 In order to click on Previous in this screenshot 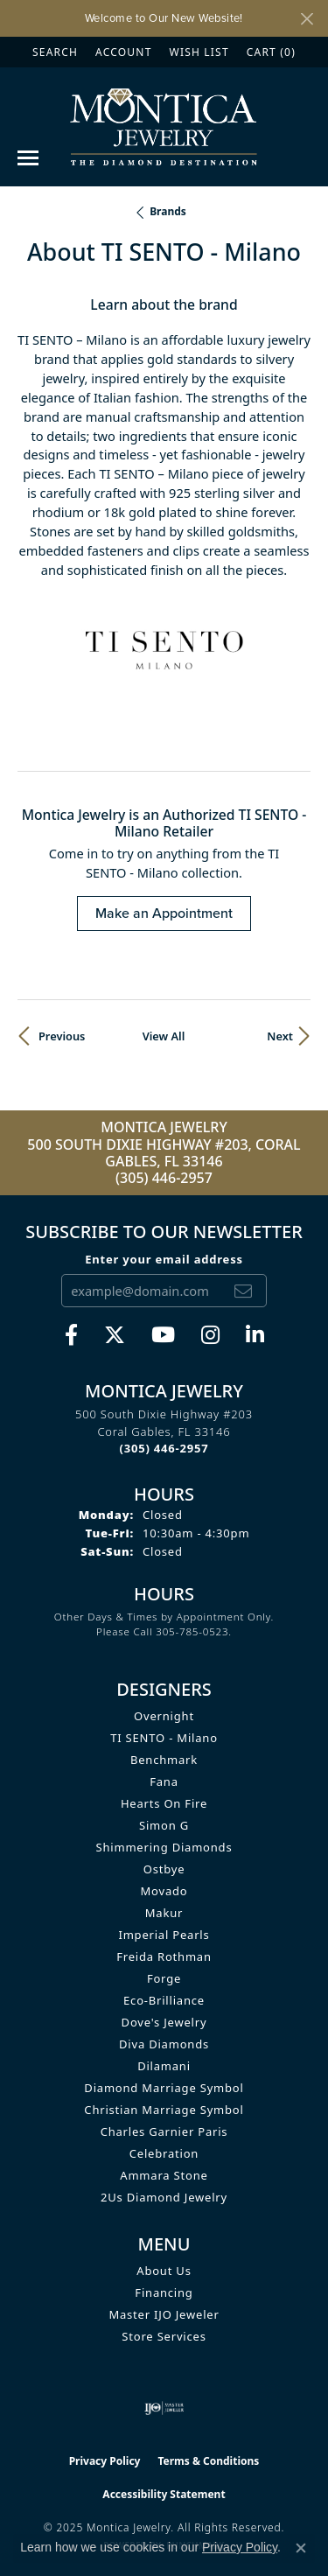, I will do `click(61, 1036)`.